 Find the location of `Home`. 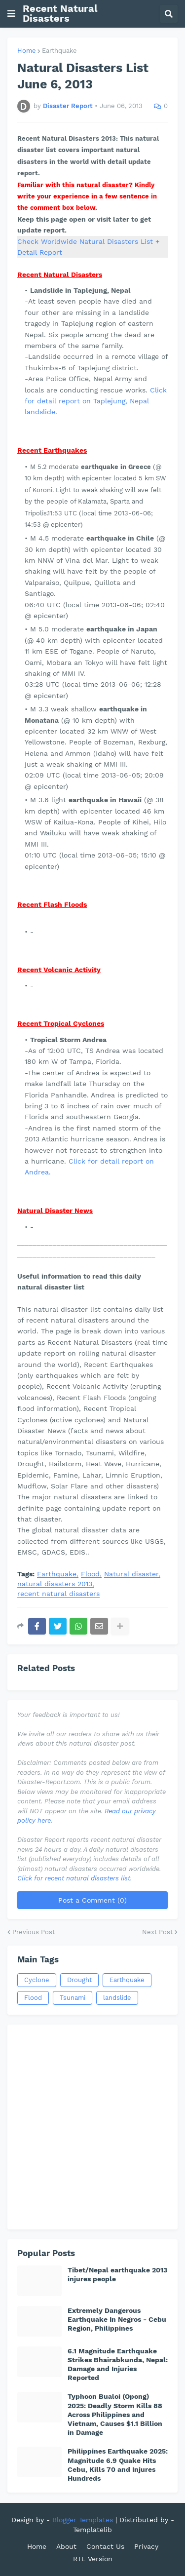

Home is located at coordinates (26, 50).